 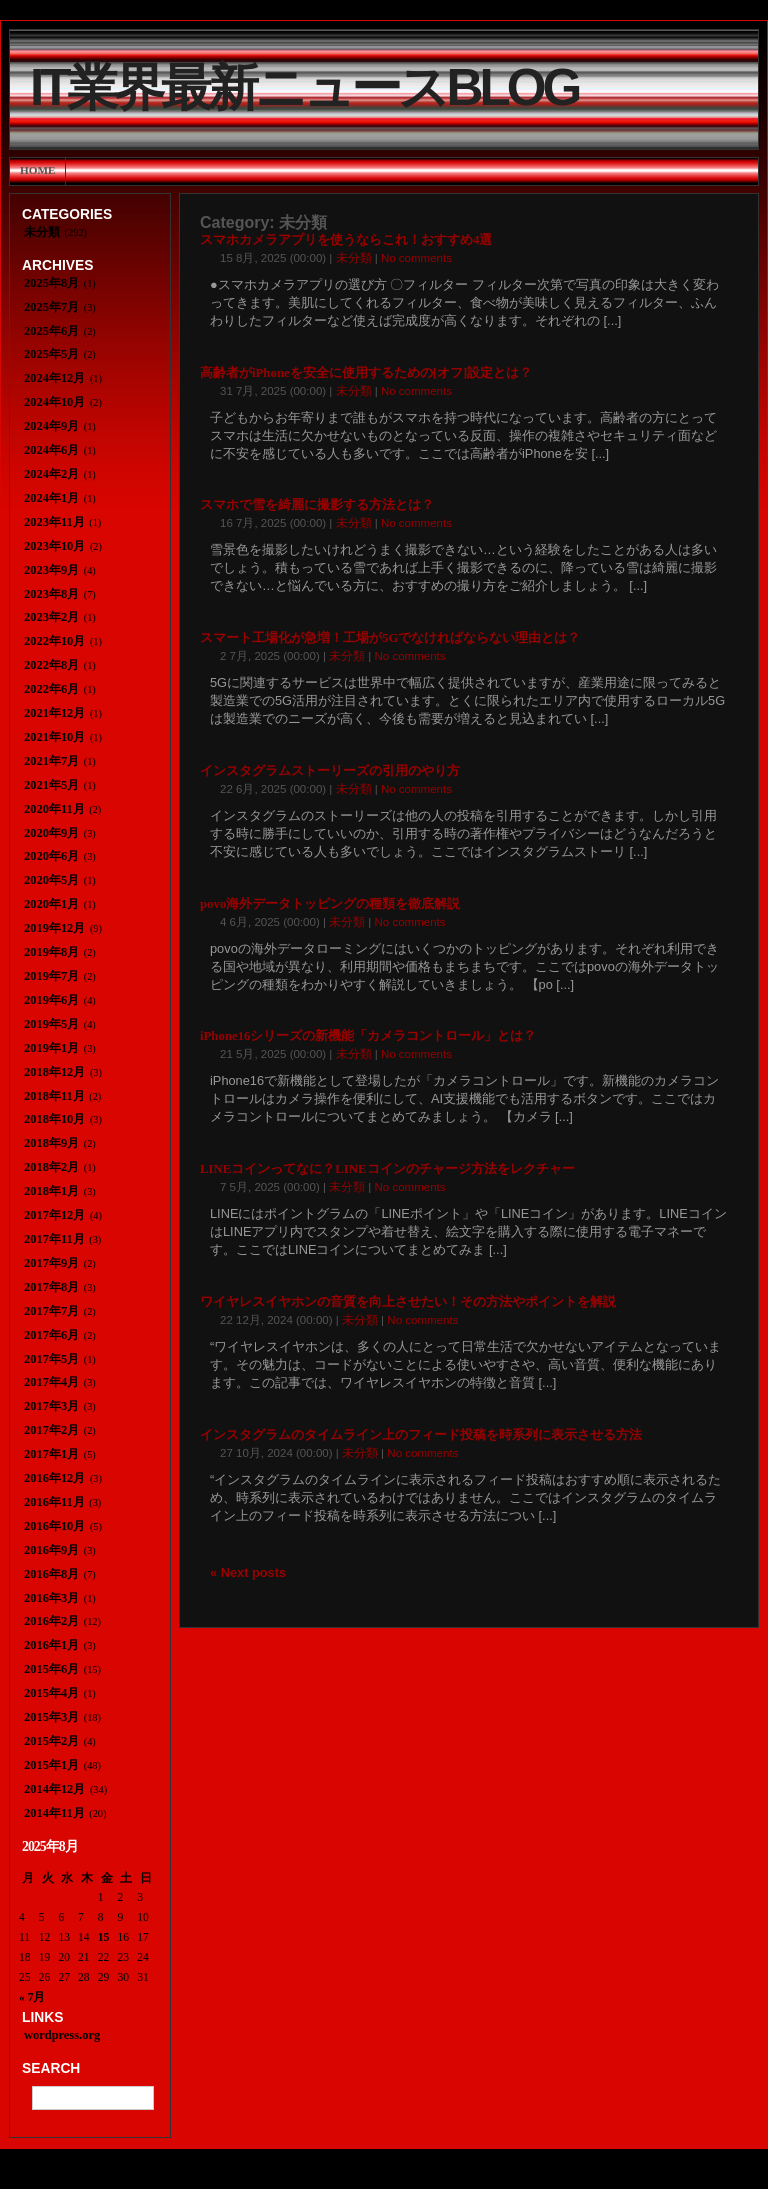 I want to click on 2020年1月, so click(x=51, y=904).